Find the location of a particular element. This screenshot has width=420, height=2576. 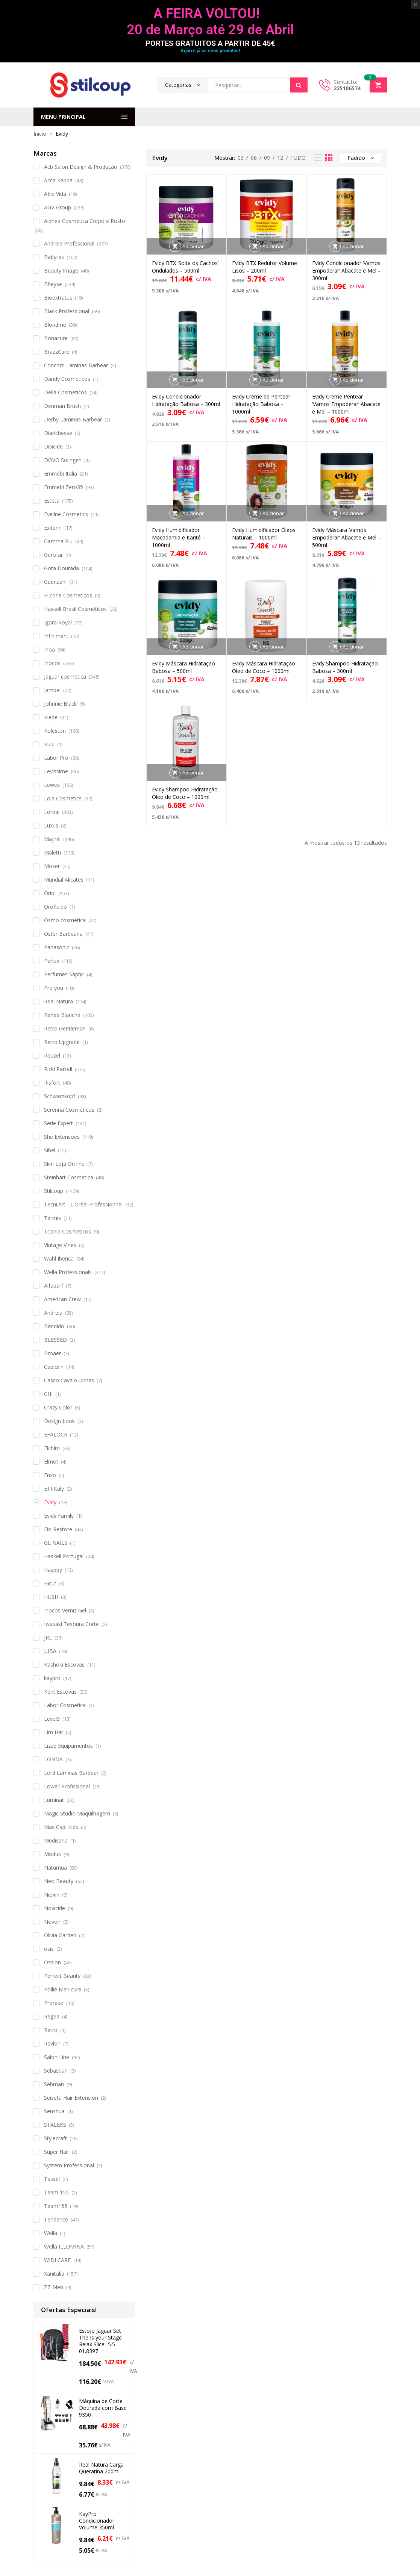

Oriol is located at coordinates (50, 893).